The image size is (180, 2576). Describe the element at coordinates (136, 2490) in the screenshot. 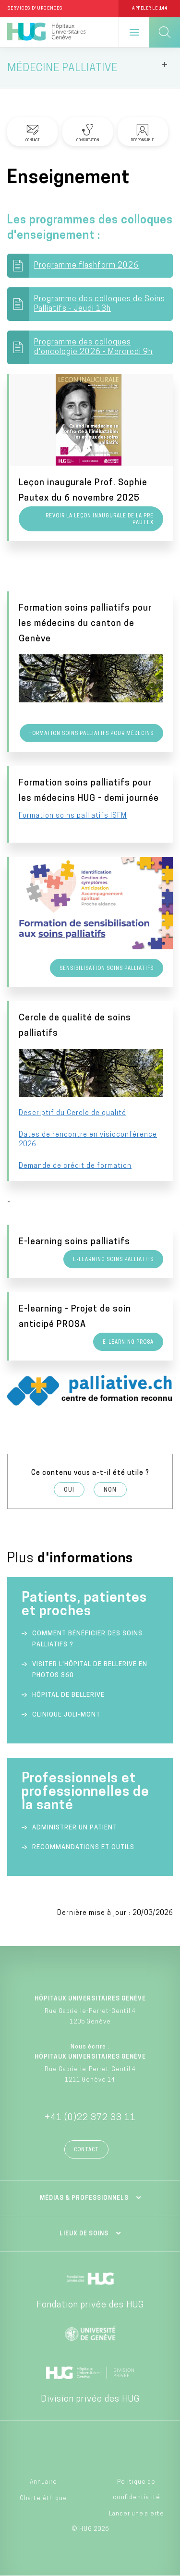

I see `Politique de confidentialité` at that location.